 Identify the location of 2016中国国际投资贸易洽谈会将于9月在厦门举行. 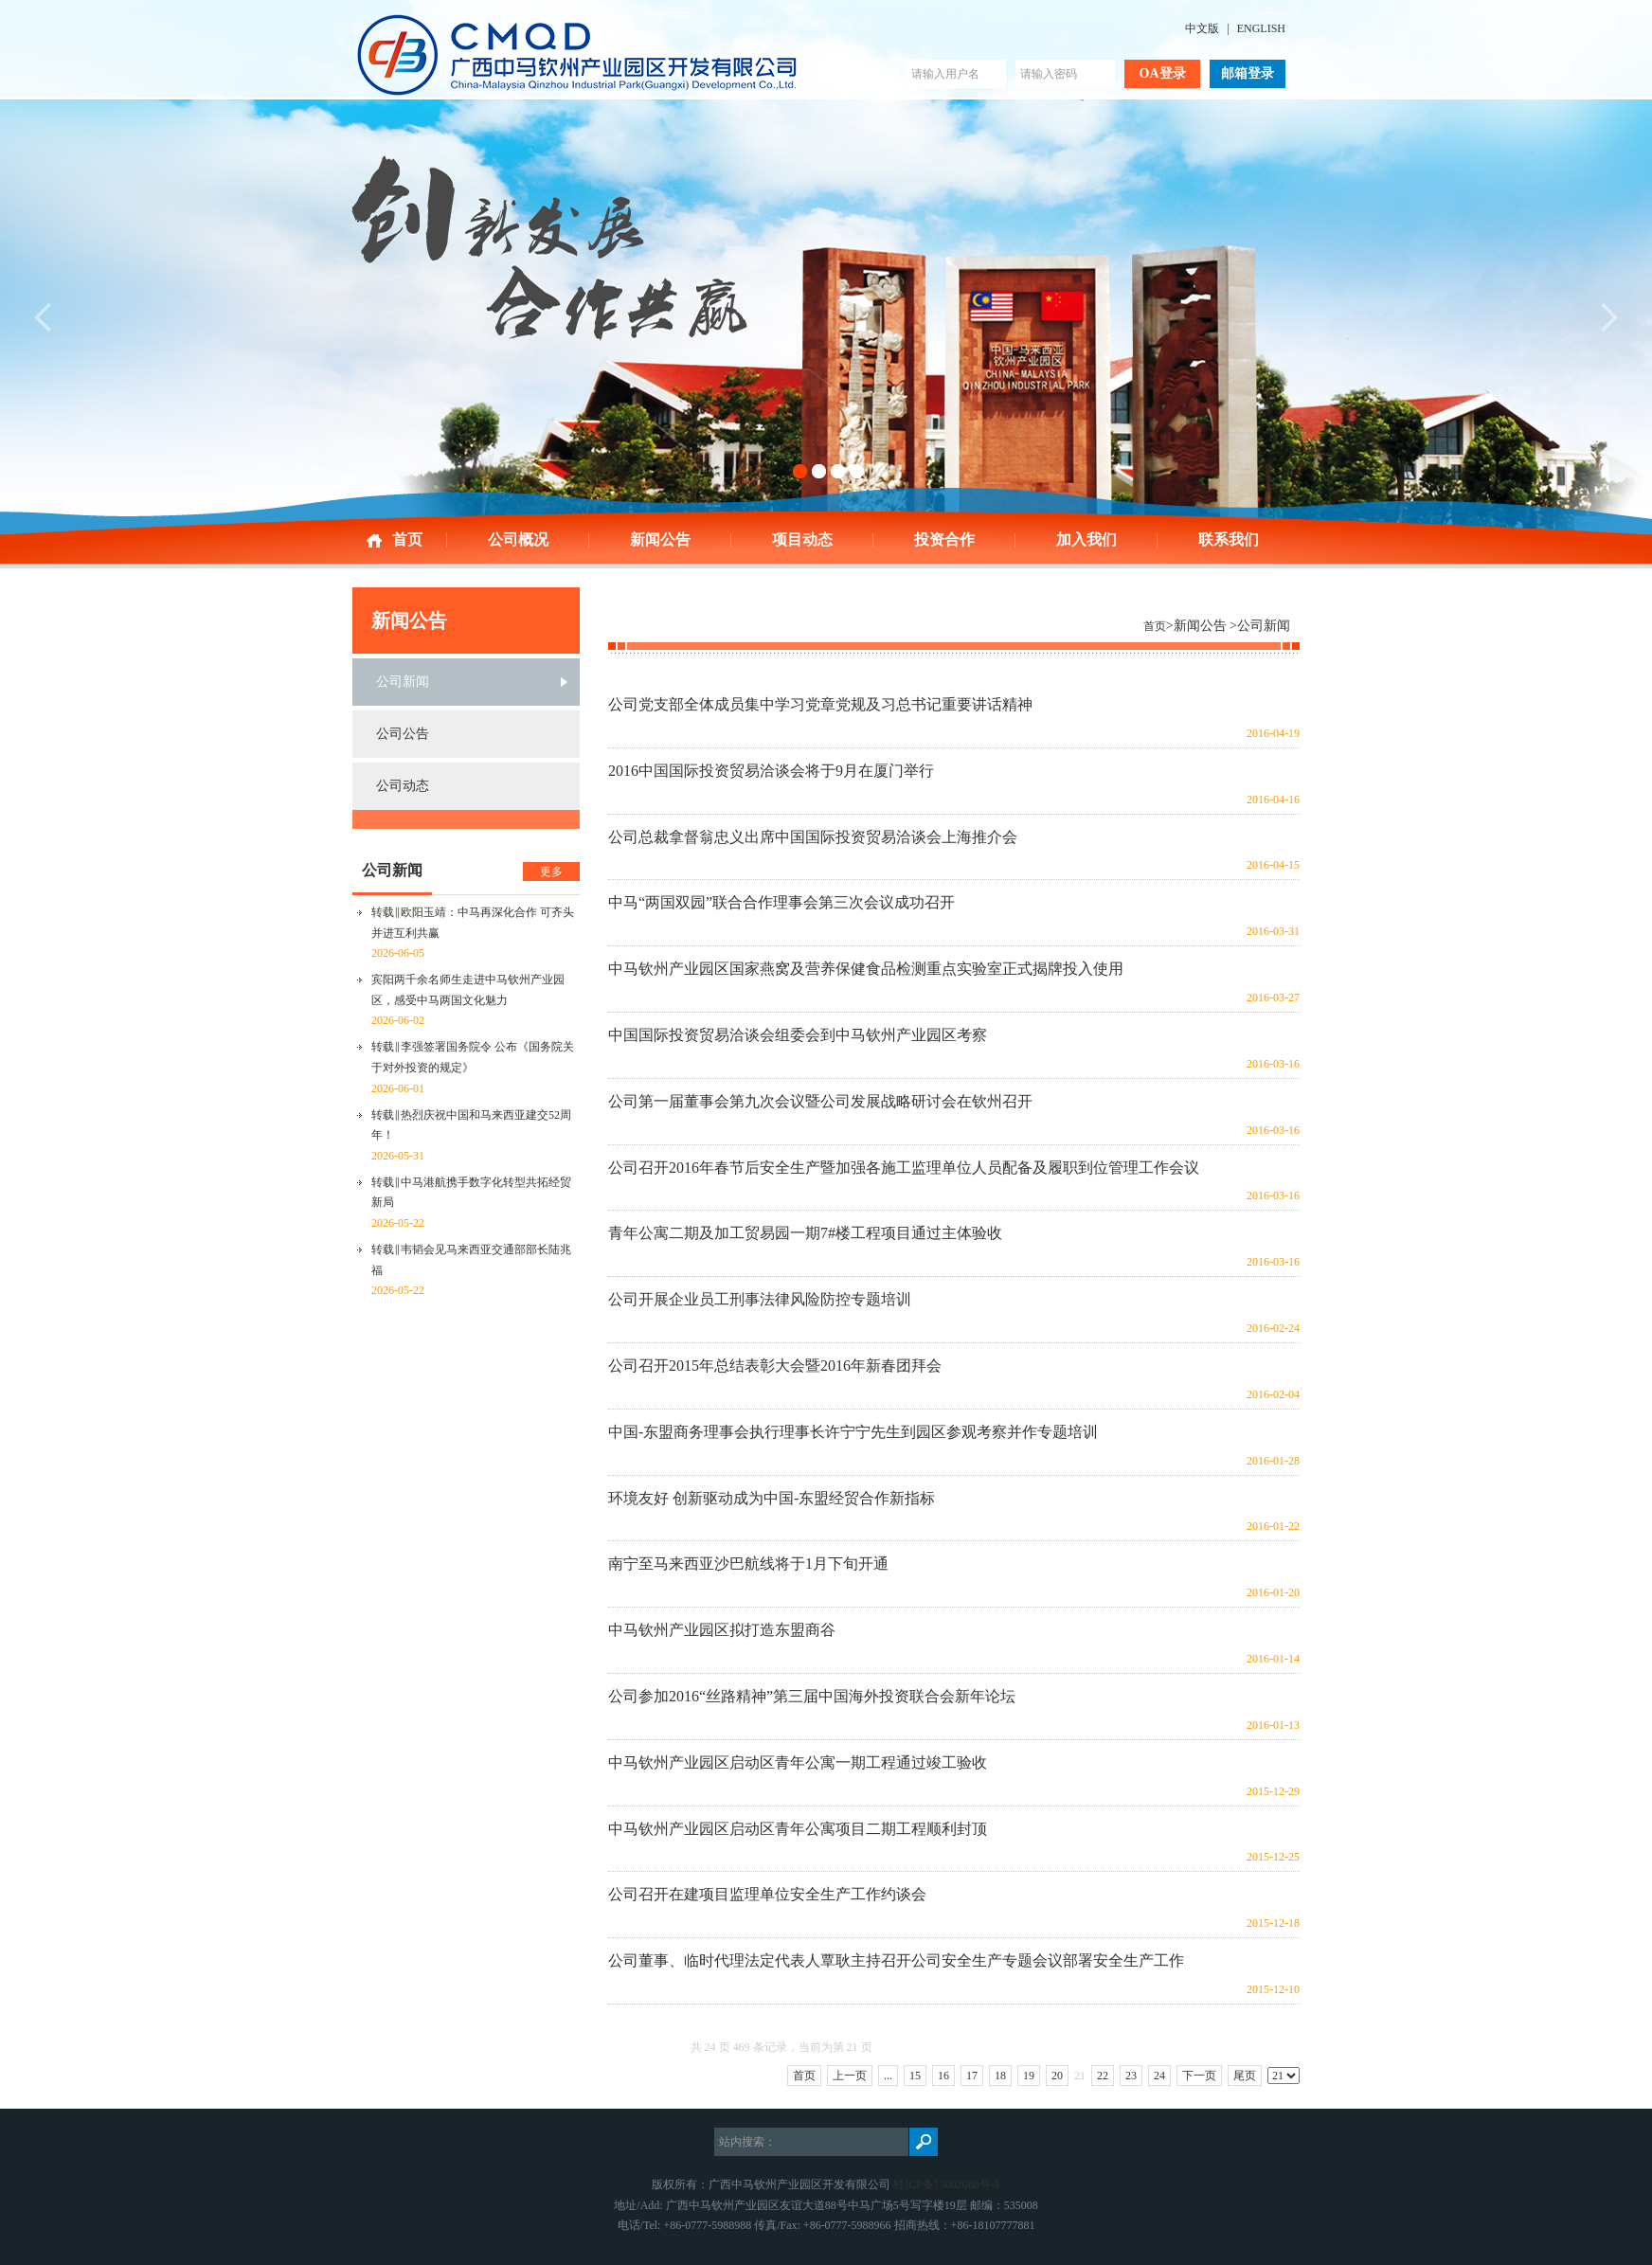
(771, 771).